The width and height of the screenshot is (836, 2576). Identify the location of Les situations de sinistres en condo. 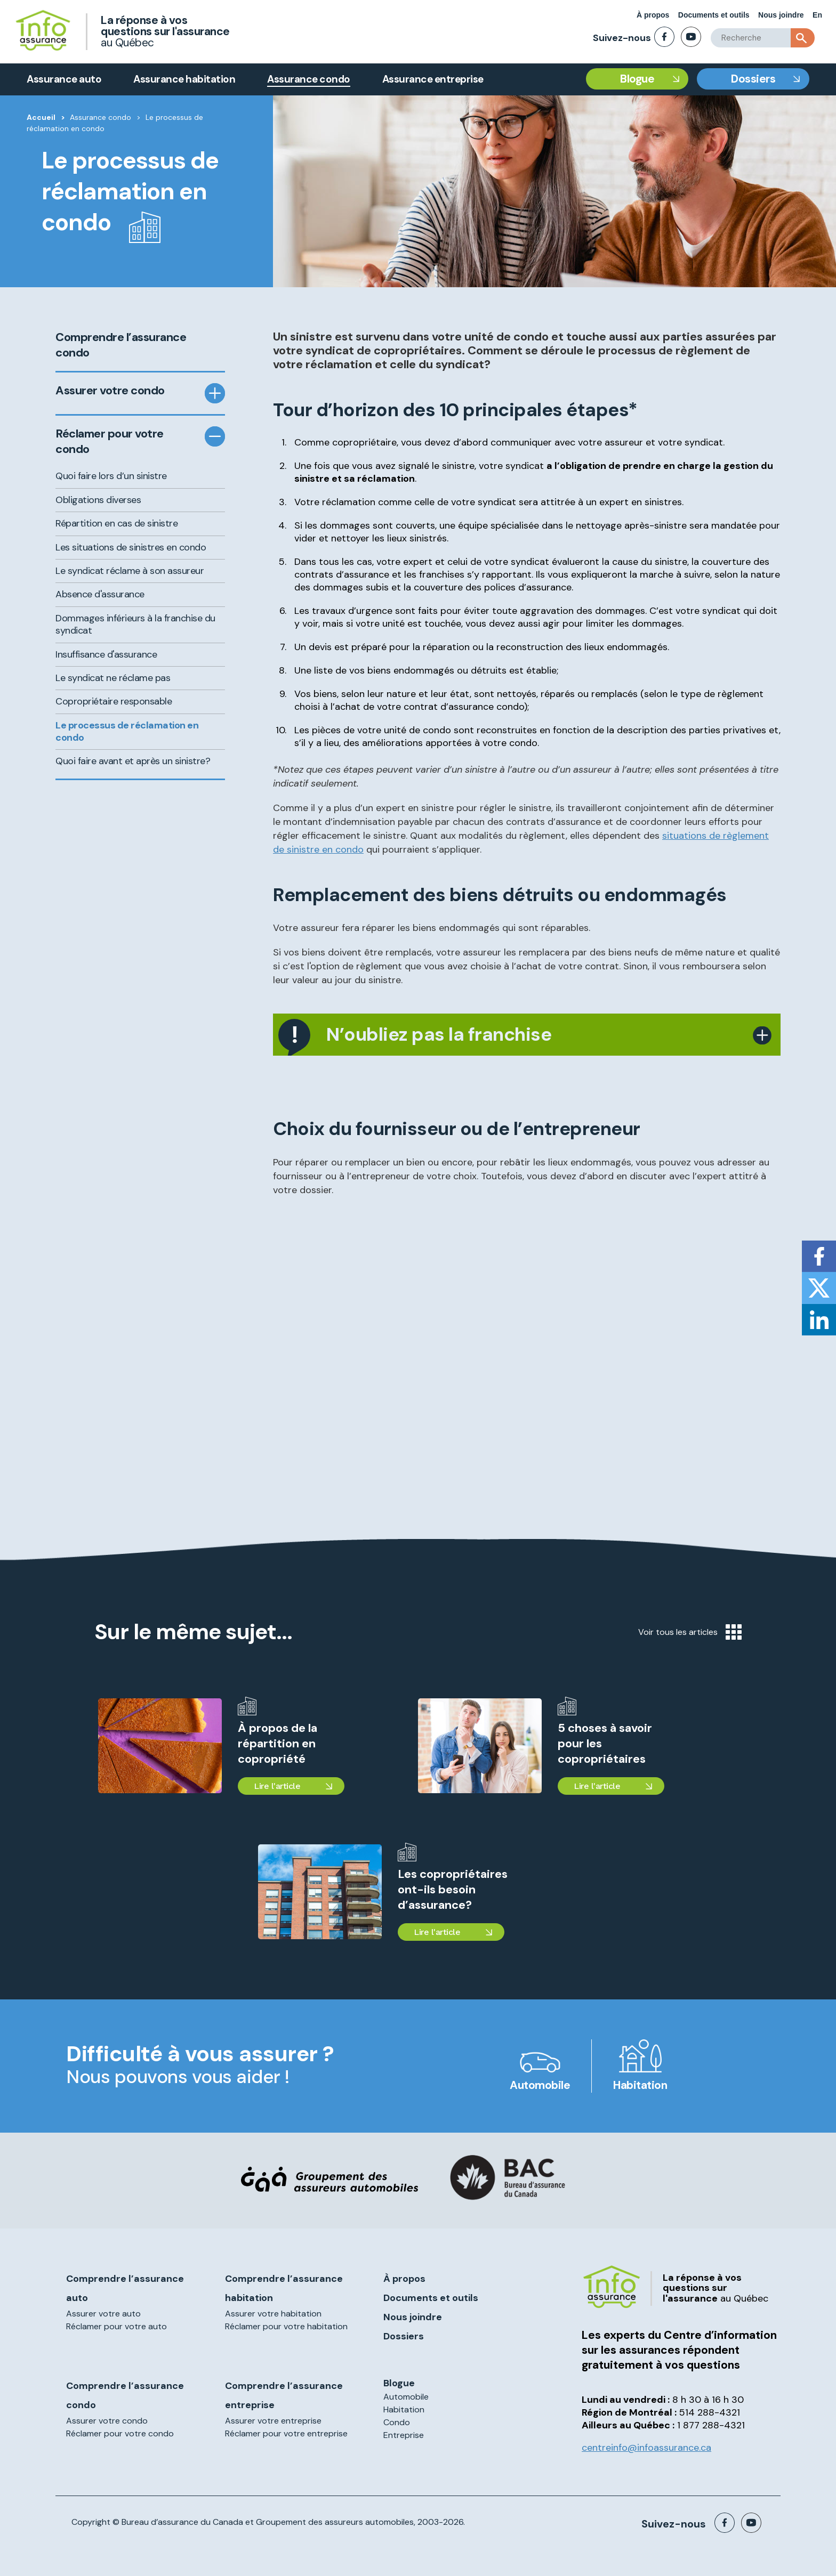
(130, 547).